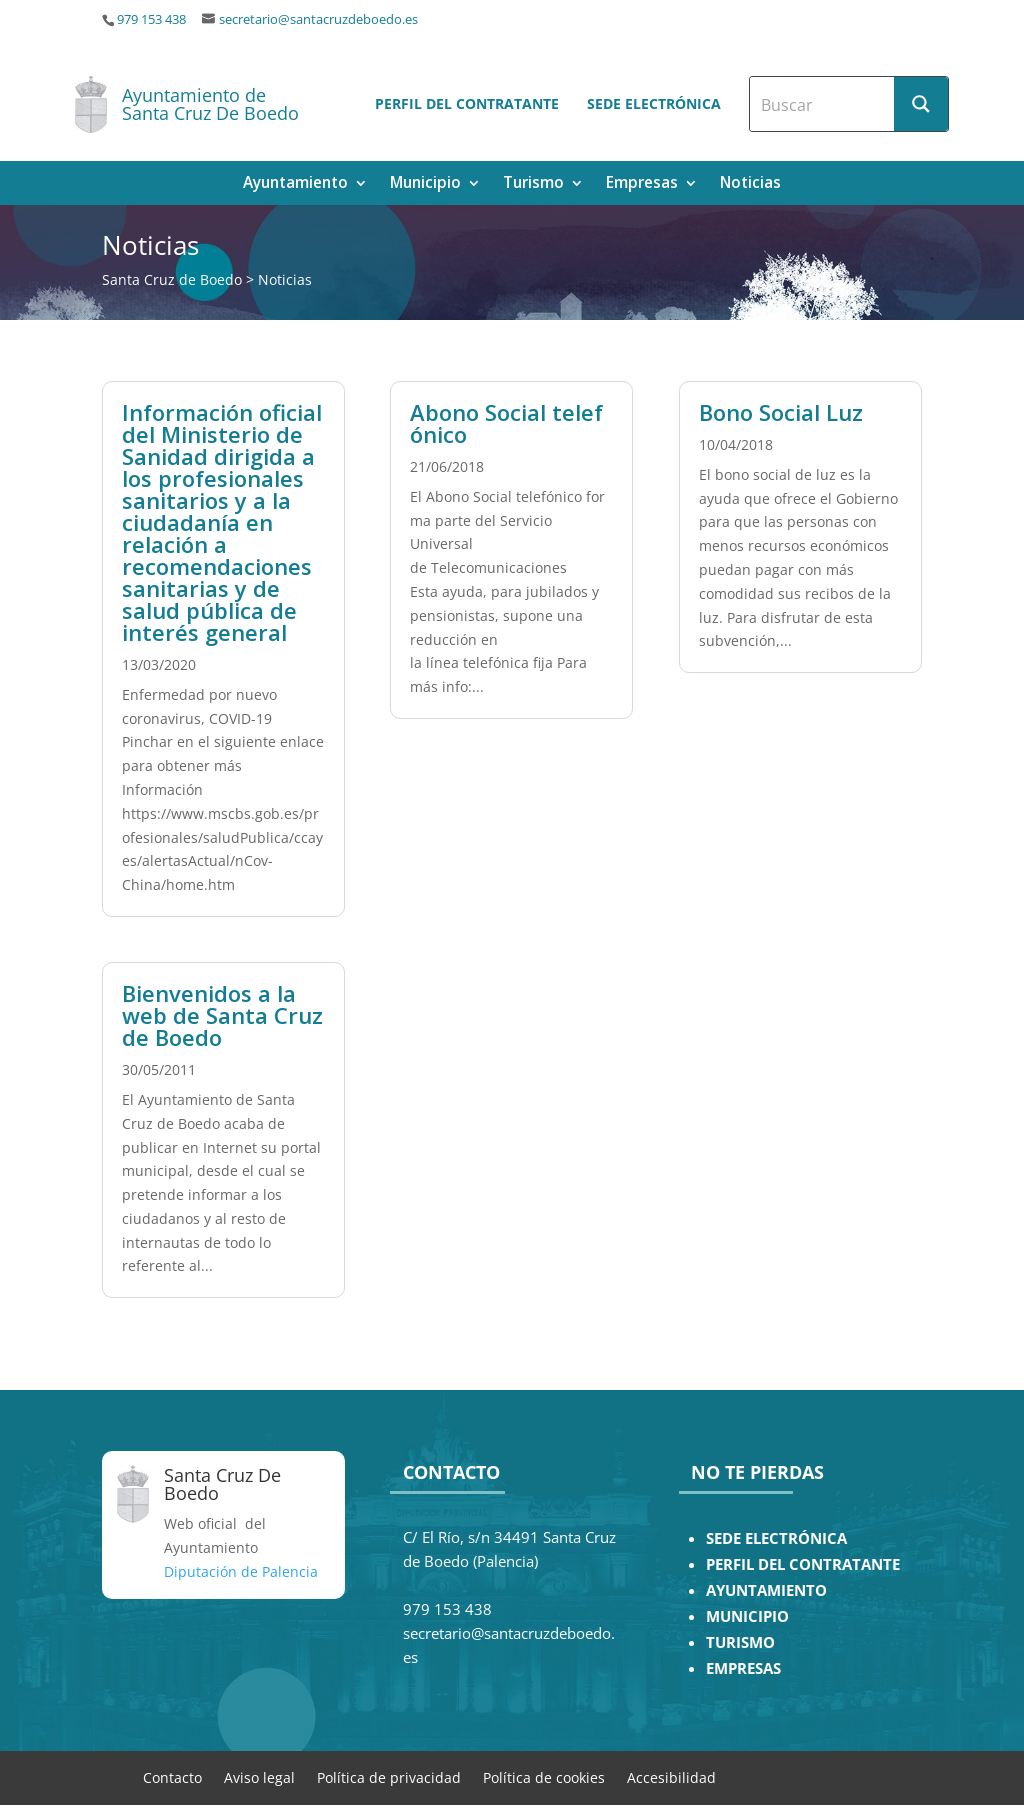 This screenshot has height=1815, width=1024. What do you see at coordinates (241, 1571) in the screenshot?
I see `Diputación de Palencia` at bounding box center [241, 1571].